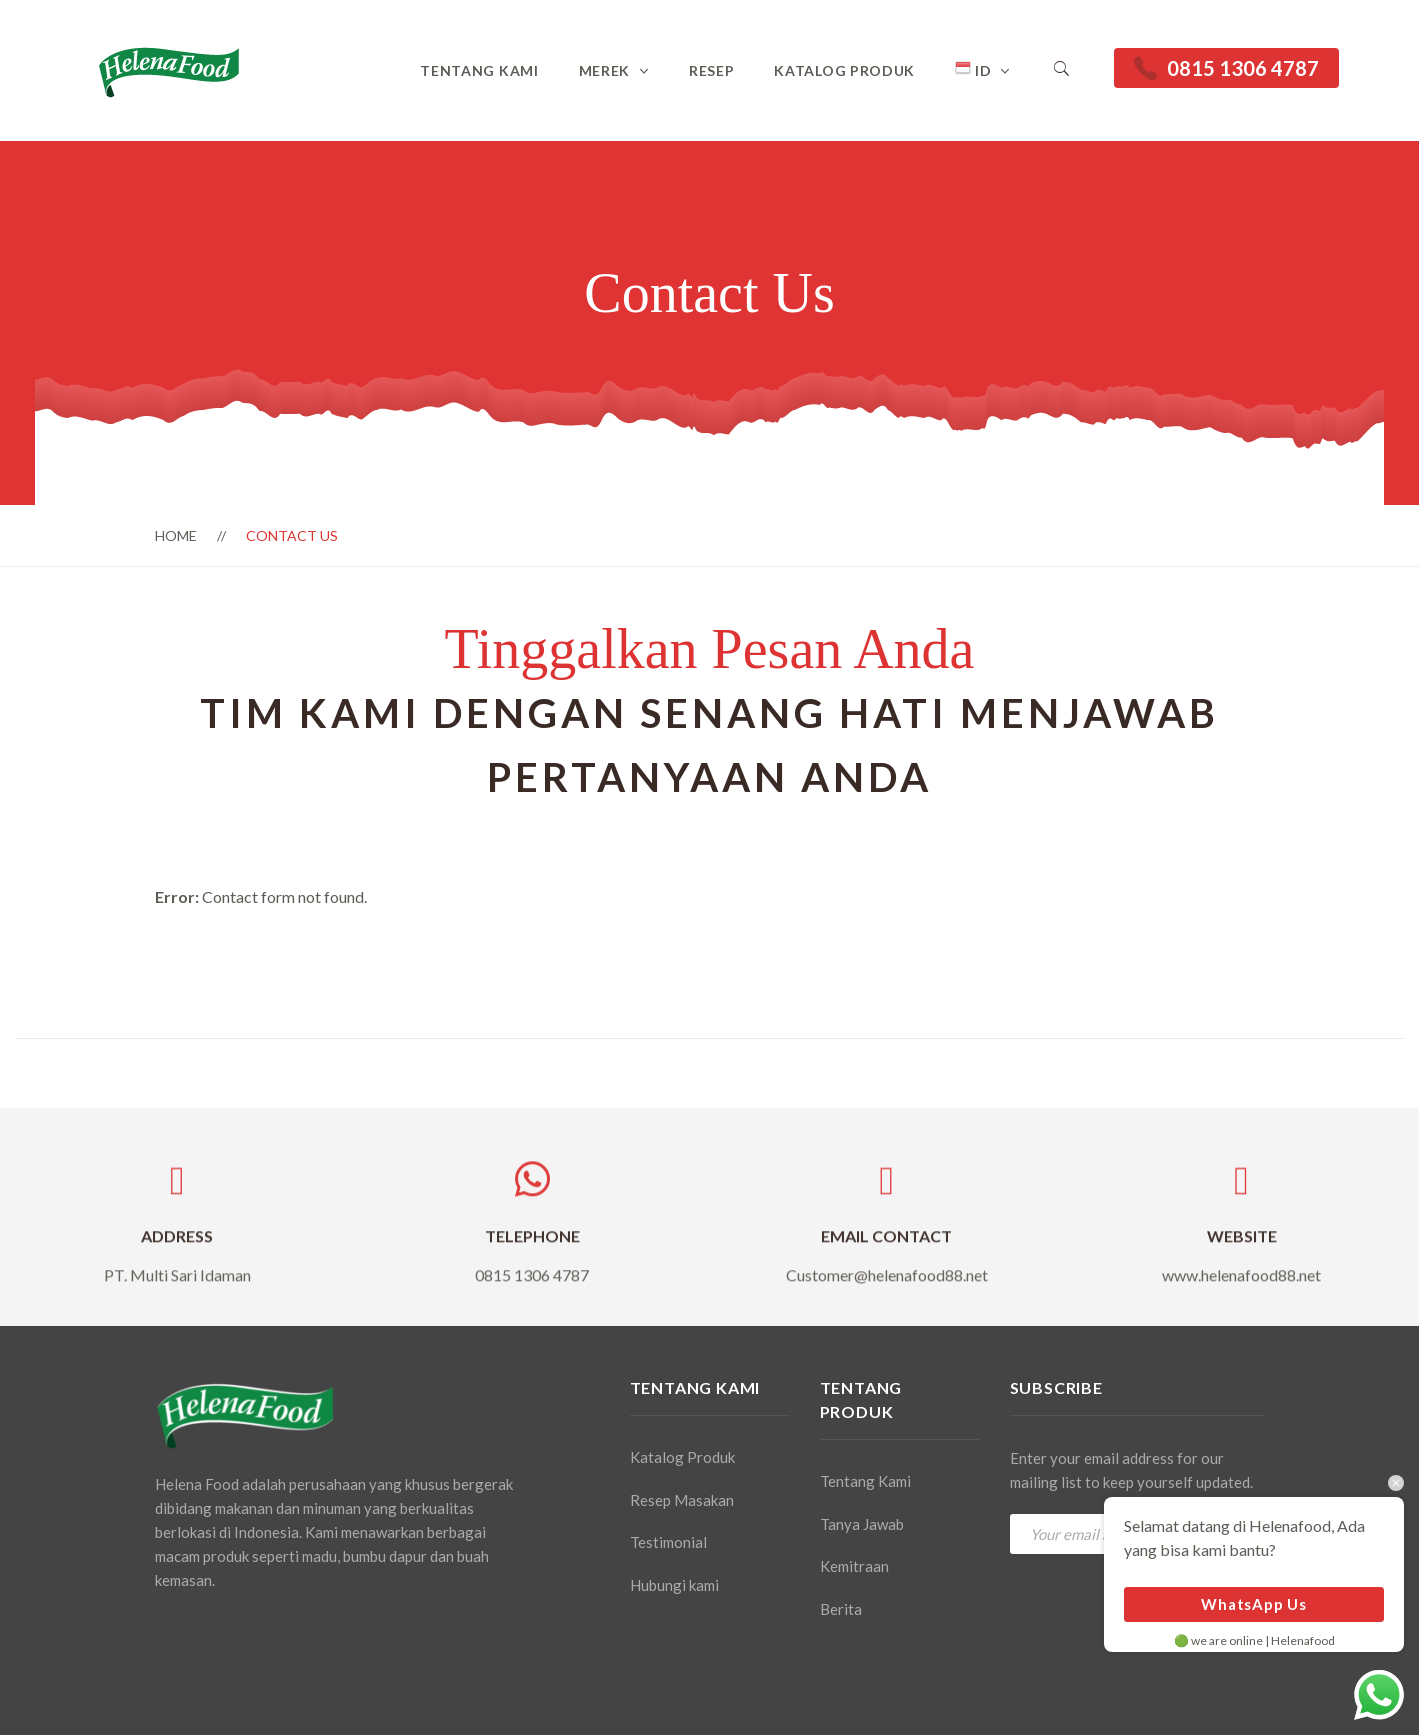 This screenshot has height=1735, width=1419. Describe the element at coordinates (682, 1500) in the screenshot. I see `Resep Masakan` at that location.